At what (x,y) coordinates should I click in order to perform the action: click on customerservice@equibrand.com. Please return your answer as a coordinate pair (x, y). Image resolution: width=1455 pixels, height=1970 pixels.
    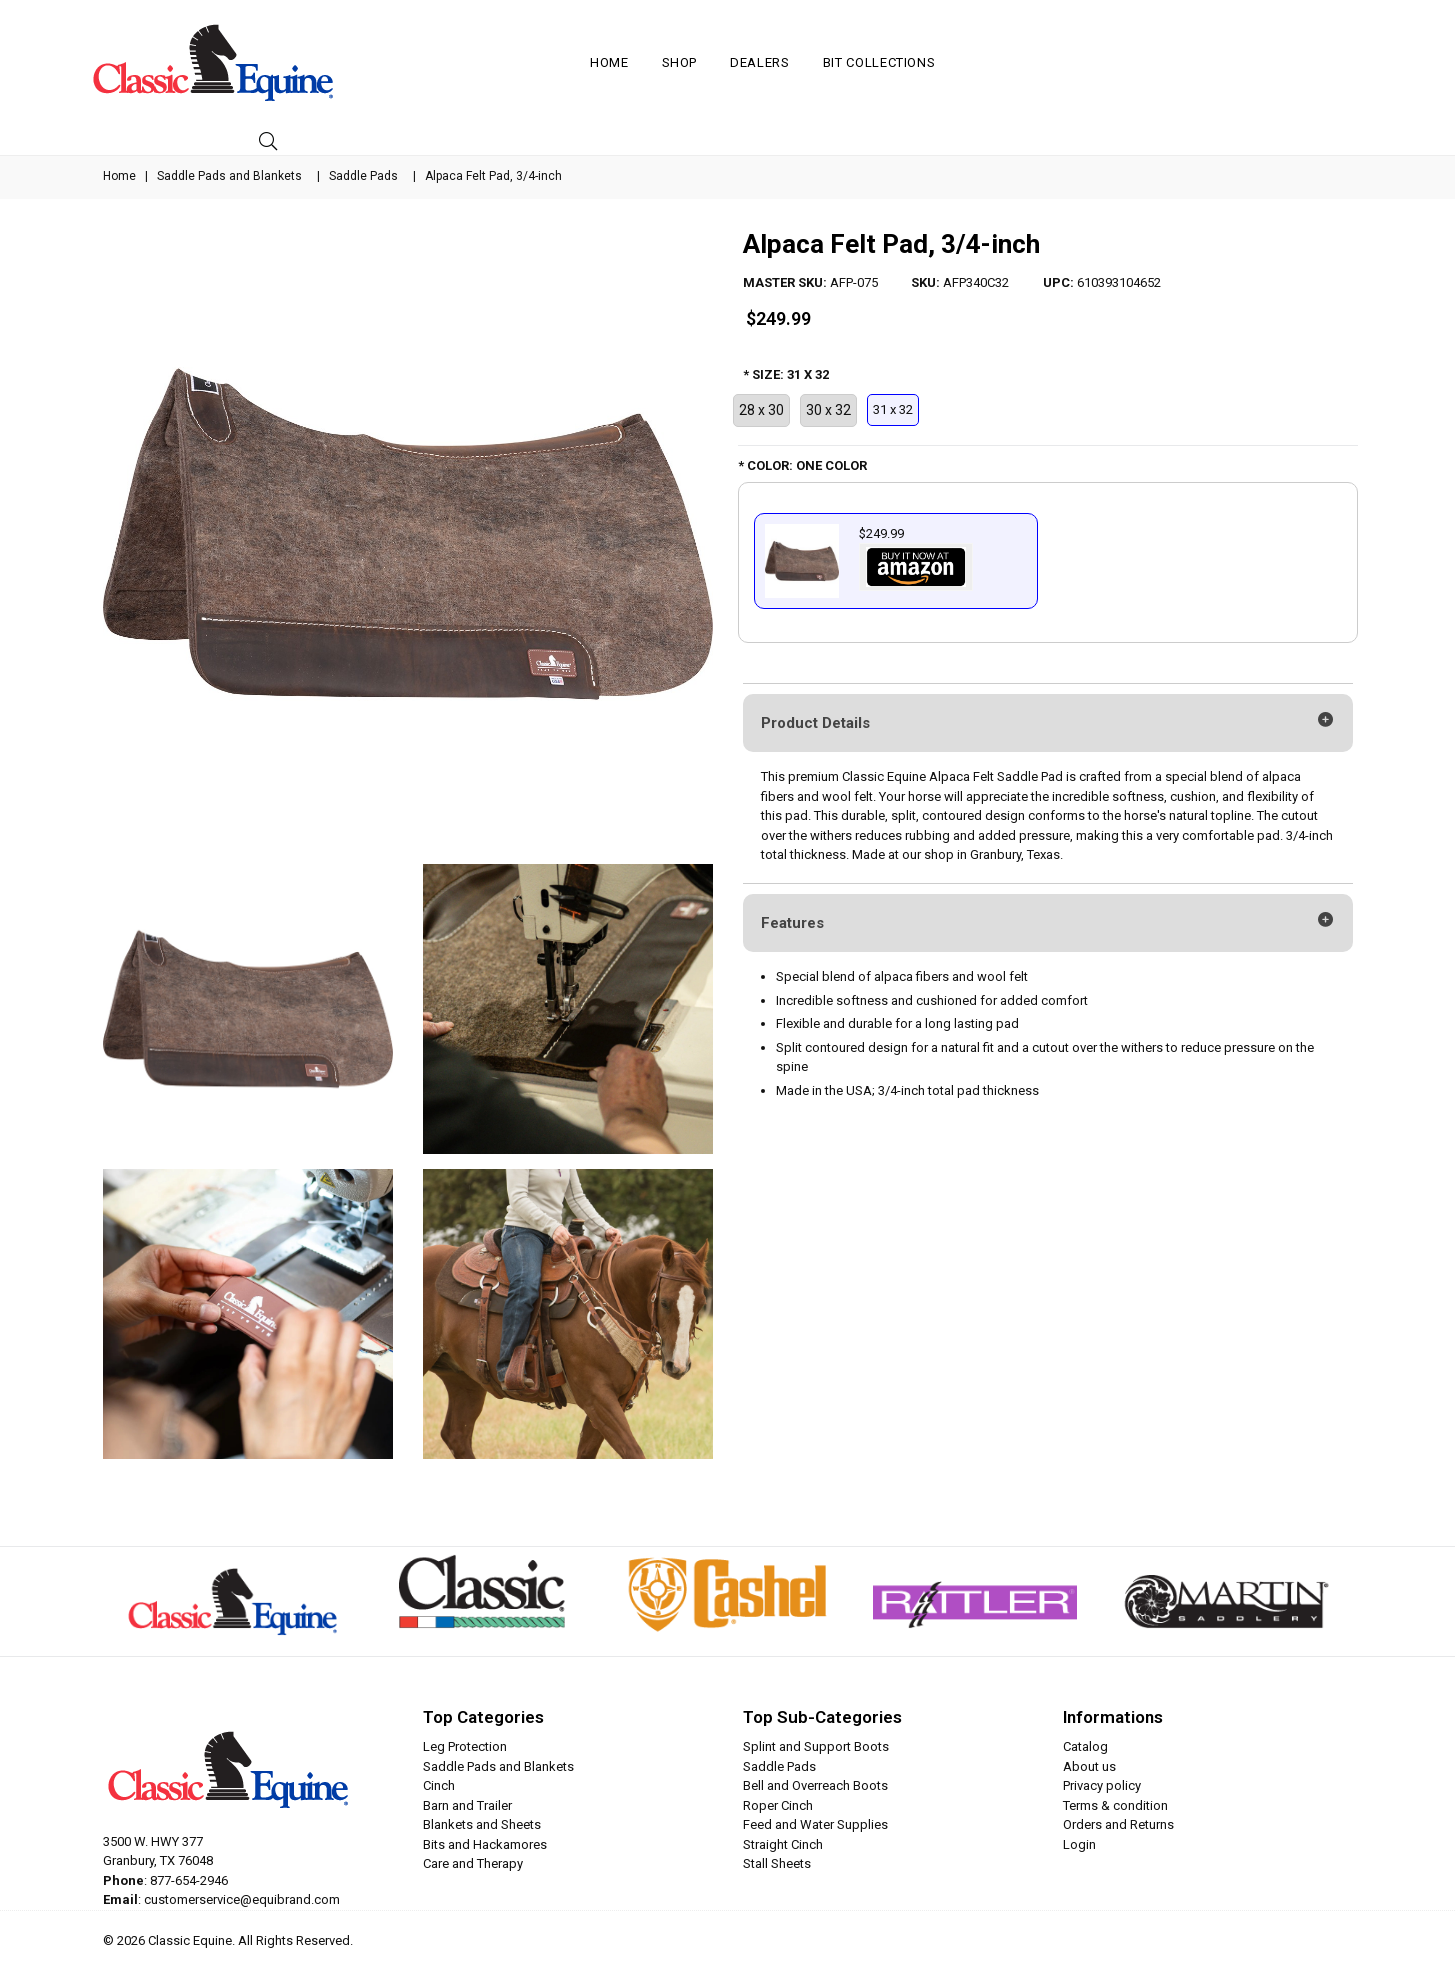
    Looking at the image, I should click on (242, 1899).